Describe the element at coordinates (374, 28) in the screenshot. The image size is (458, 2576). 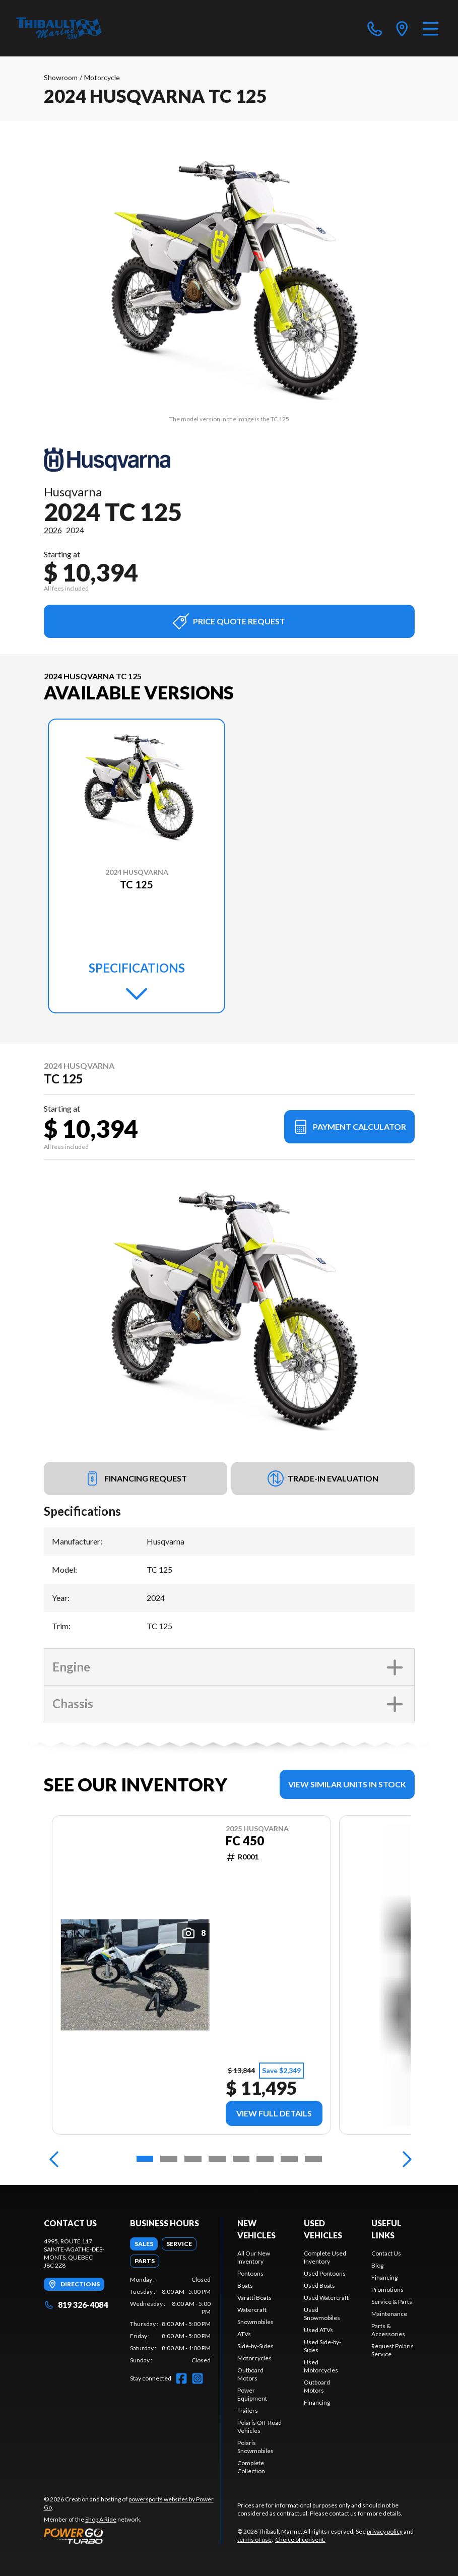
I see `[phone]` at that location.